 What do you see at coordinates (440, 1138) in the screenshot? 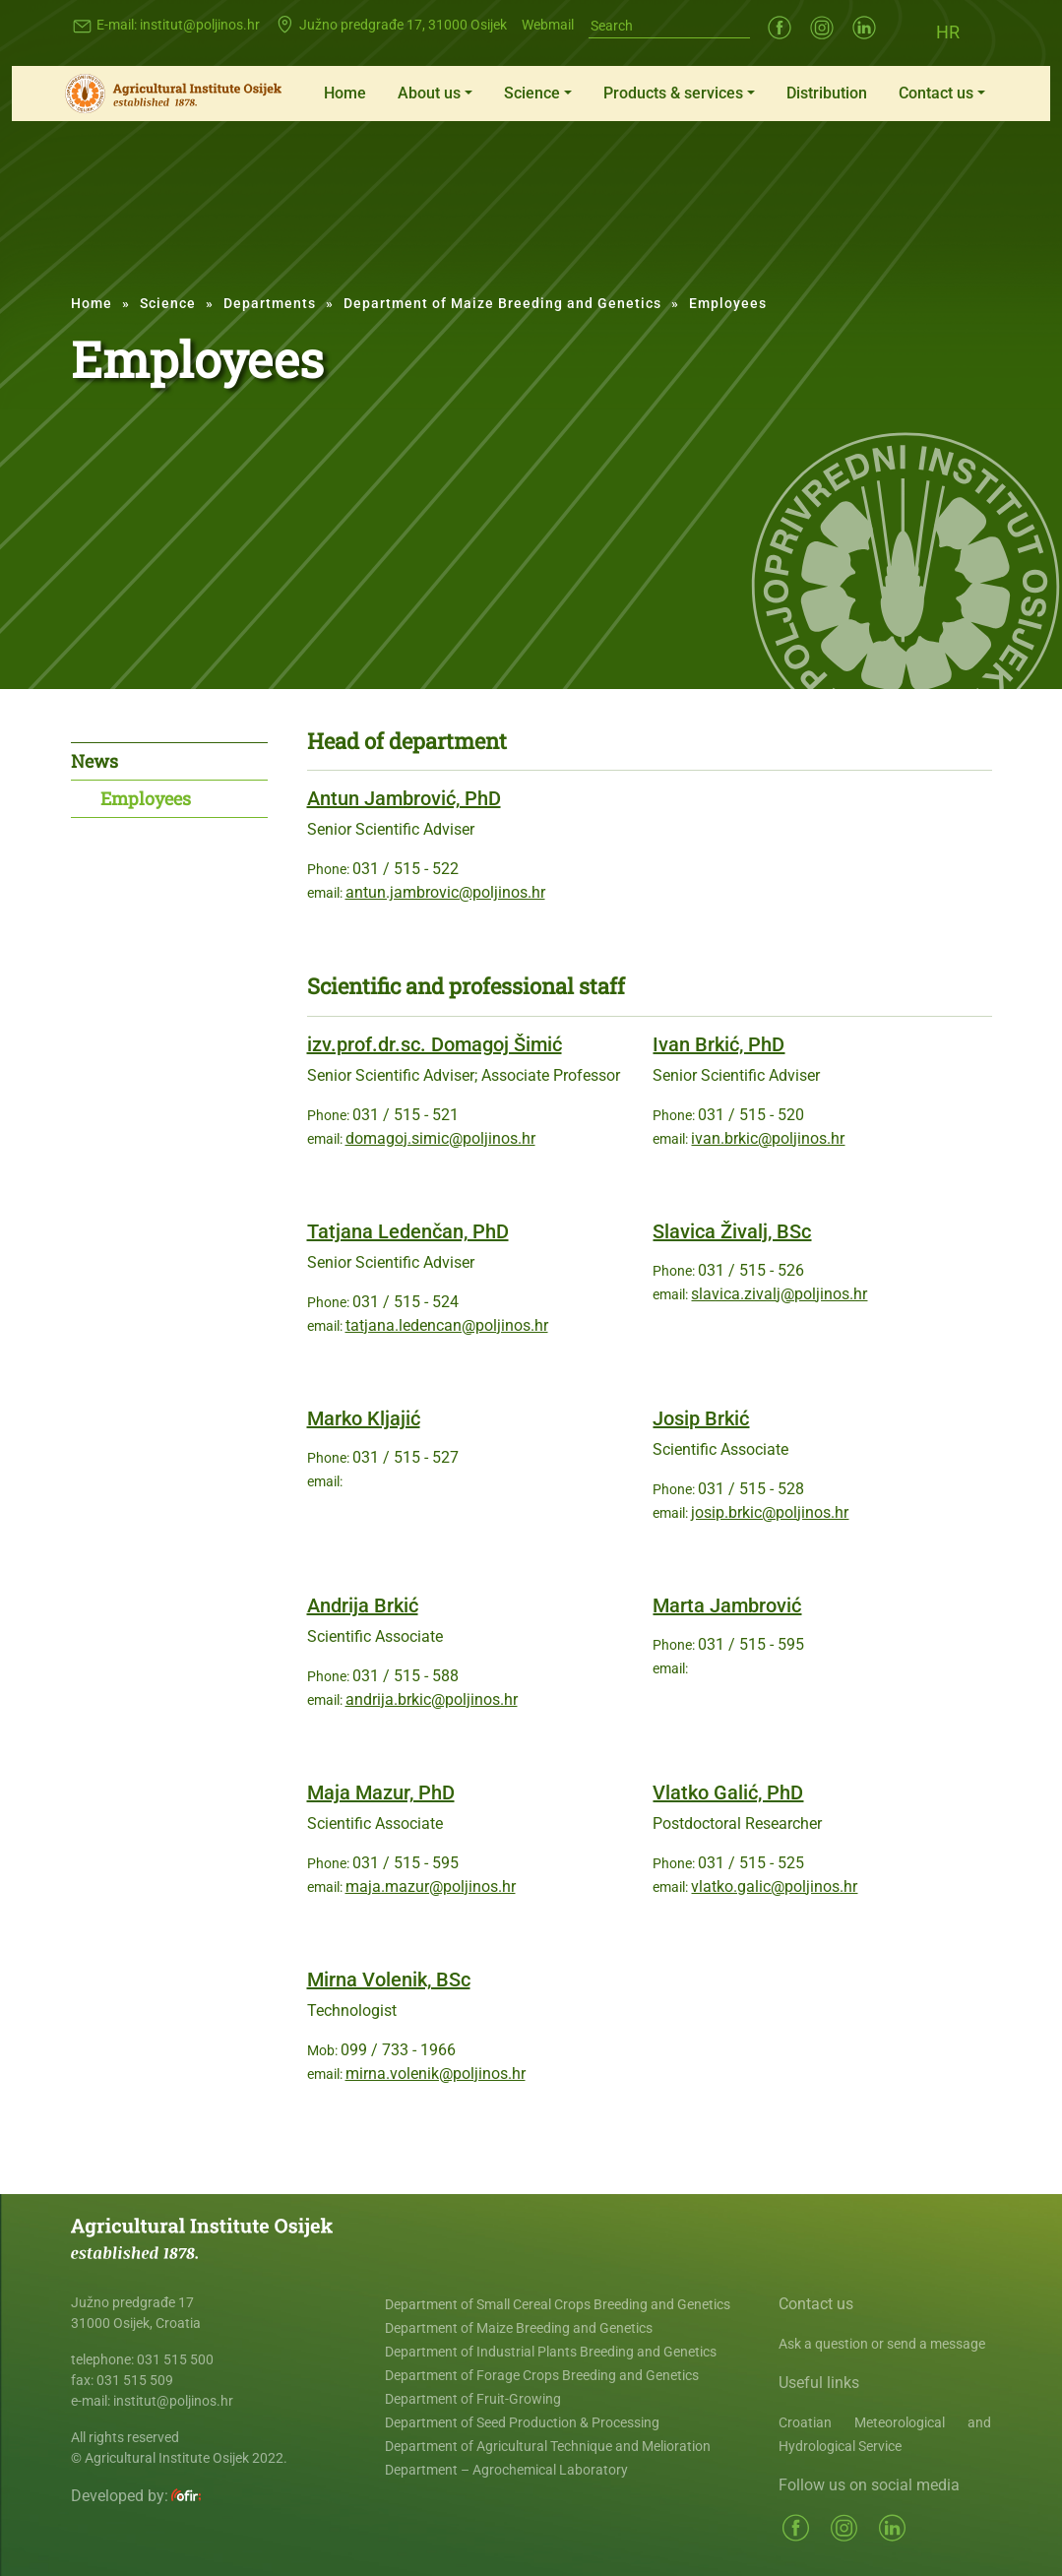
I see `domagoj.simic@poljinos.hr` at bounding box center [440, 1138].